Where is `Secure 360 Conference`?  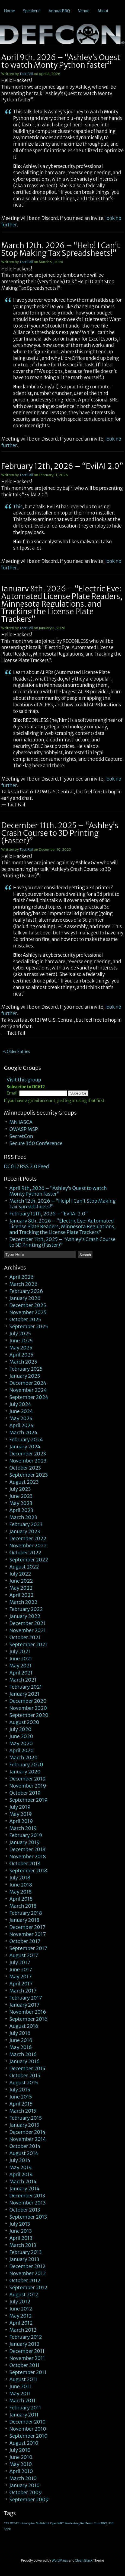
Secure 360 Conference is located at coordinates (36, 1143).